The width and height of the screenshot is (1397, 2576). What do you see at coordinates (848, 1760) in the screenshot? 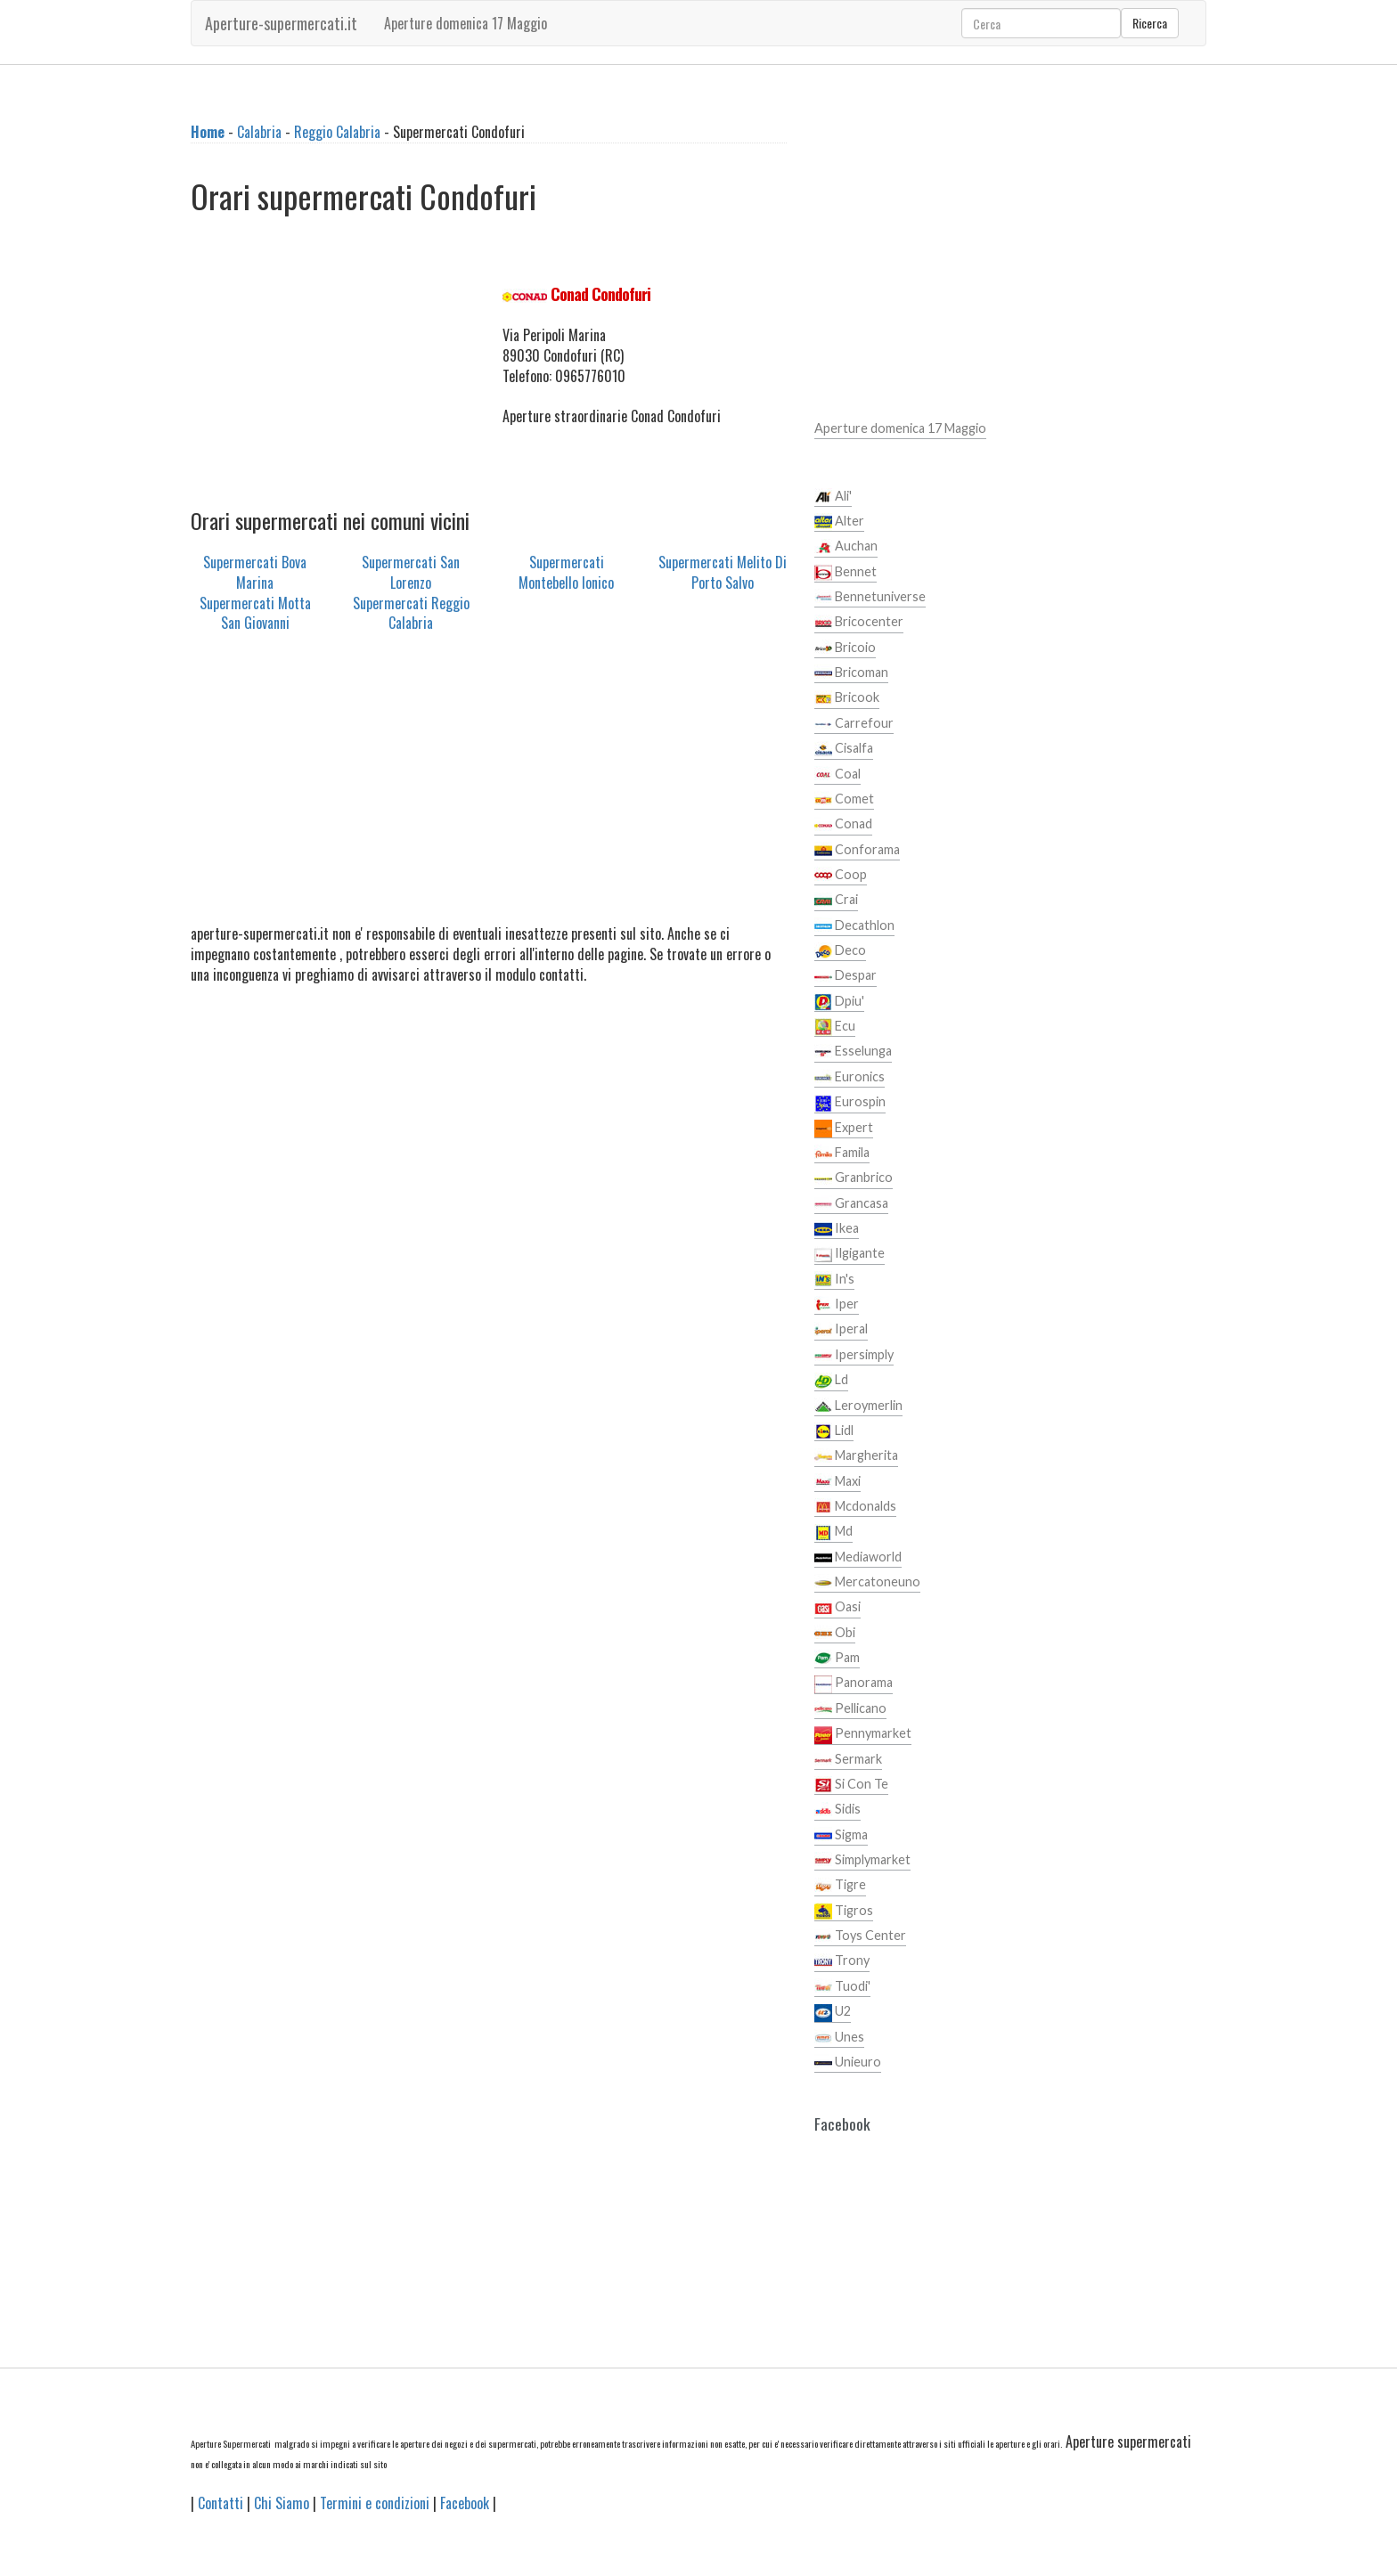
I see `Sermark` at bounding box center [848, 1760].